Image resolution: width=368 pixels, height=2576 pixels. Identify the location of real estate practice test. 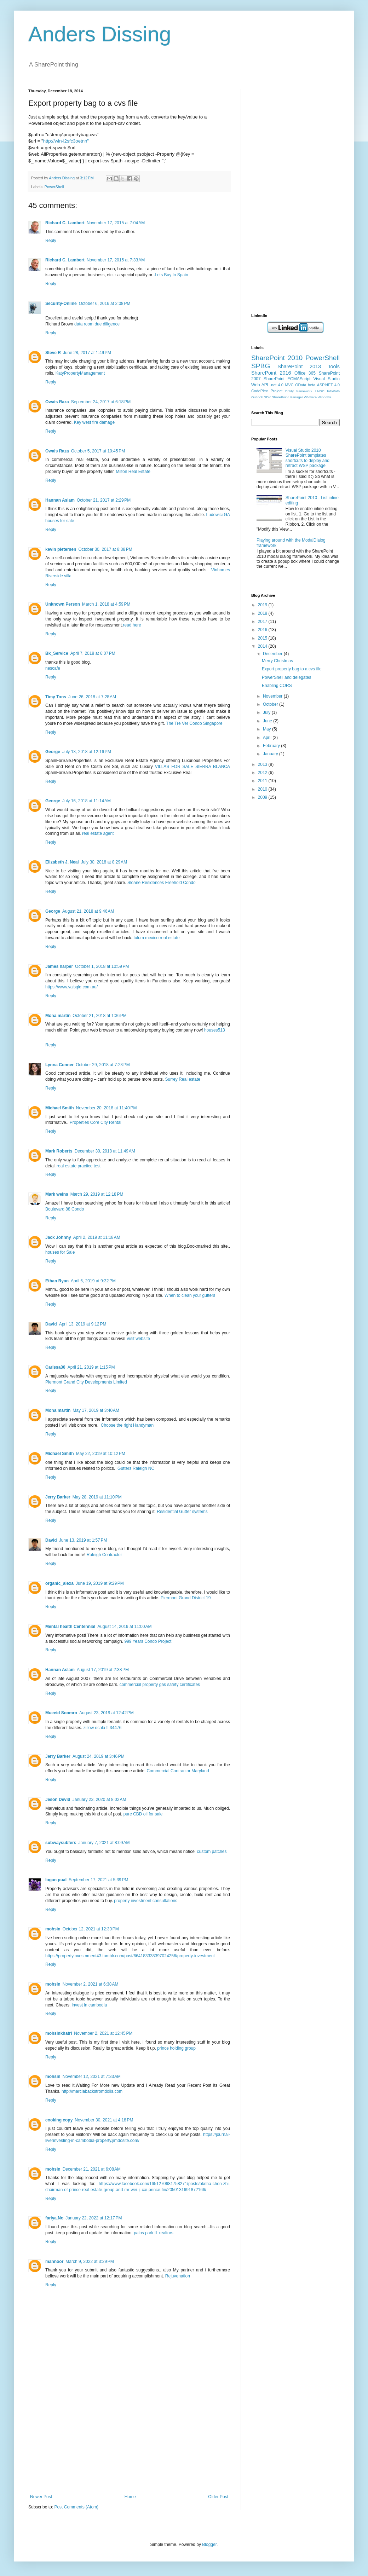
(78, 1165).